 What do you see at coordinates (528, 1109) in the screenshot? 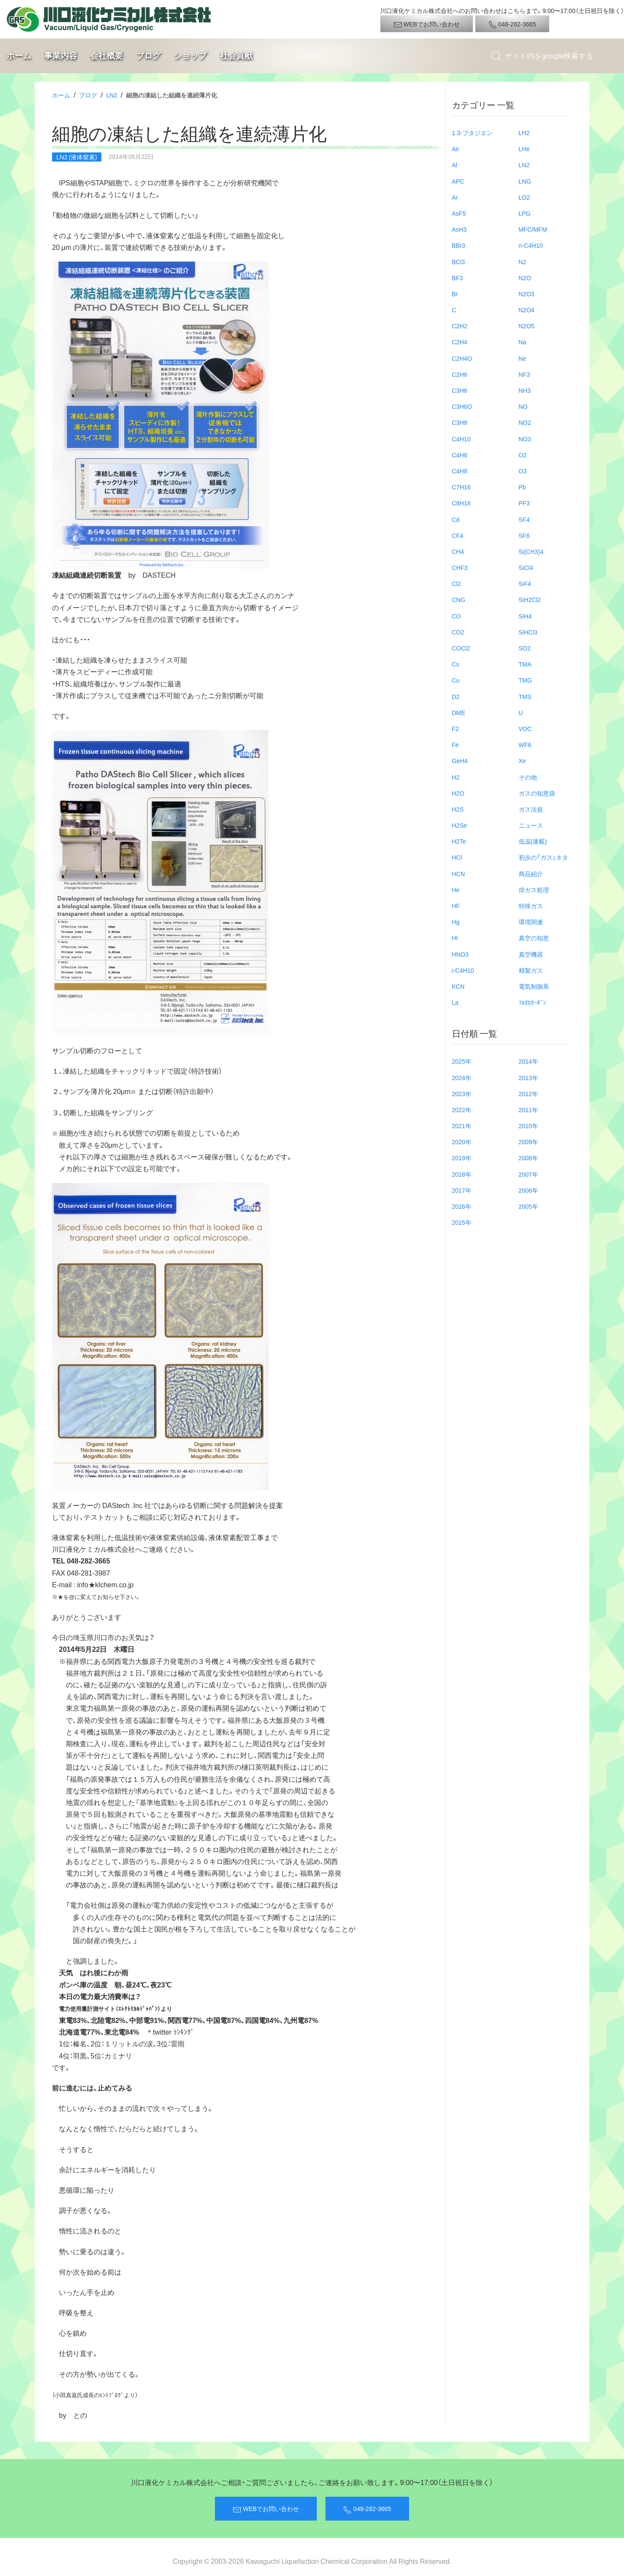
I see `2011年` at bounding box center [528, 1109].